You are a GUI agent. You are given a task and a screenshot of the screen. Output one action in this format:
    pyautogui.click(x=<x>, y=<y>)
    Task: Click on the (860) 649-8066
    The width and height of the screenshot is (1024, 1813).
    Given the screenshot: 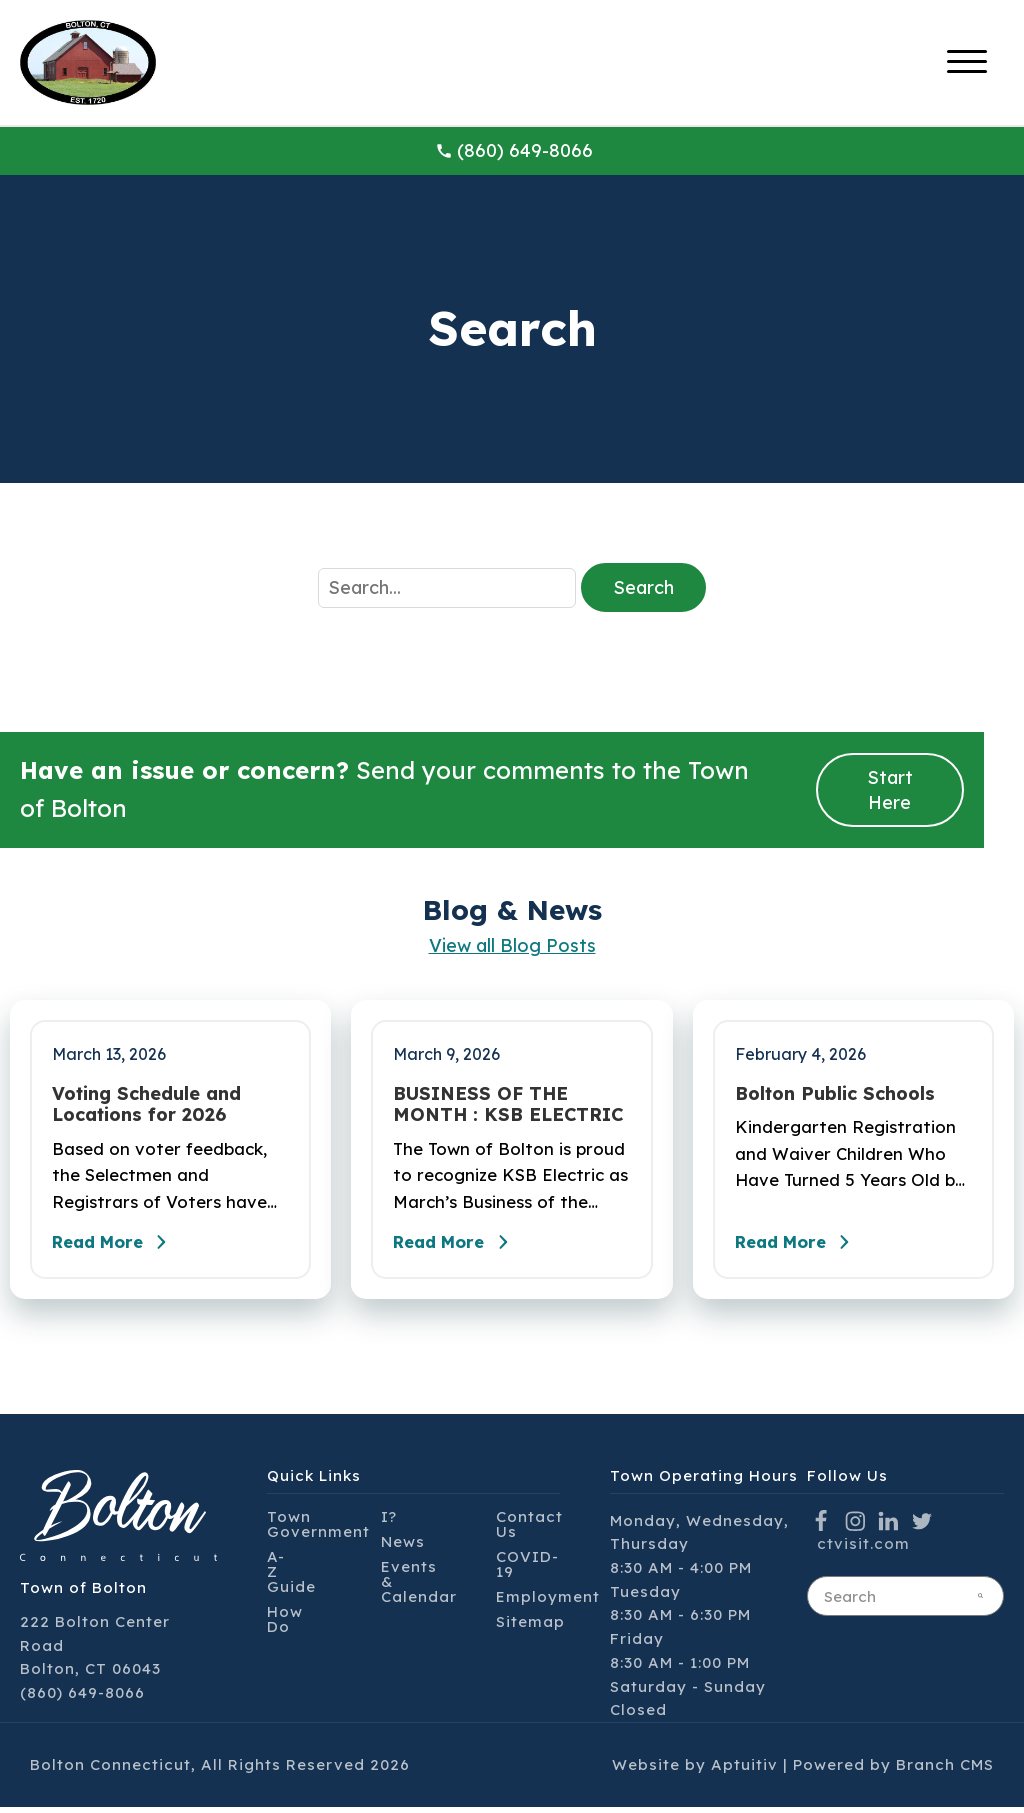 What is the action you would take?
    pyautogui.click(x=514, y=150)
    